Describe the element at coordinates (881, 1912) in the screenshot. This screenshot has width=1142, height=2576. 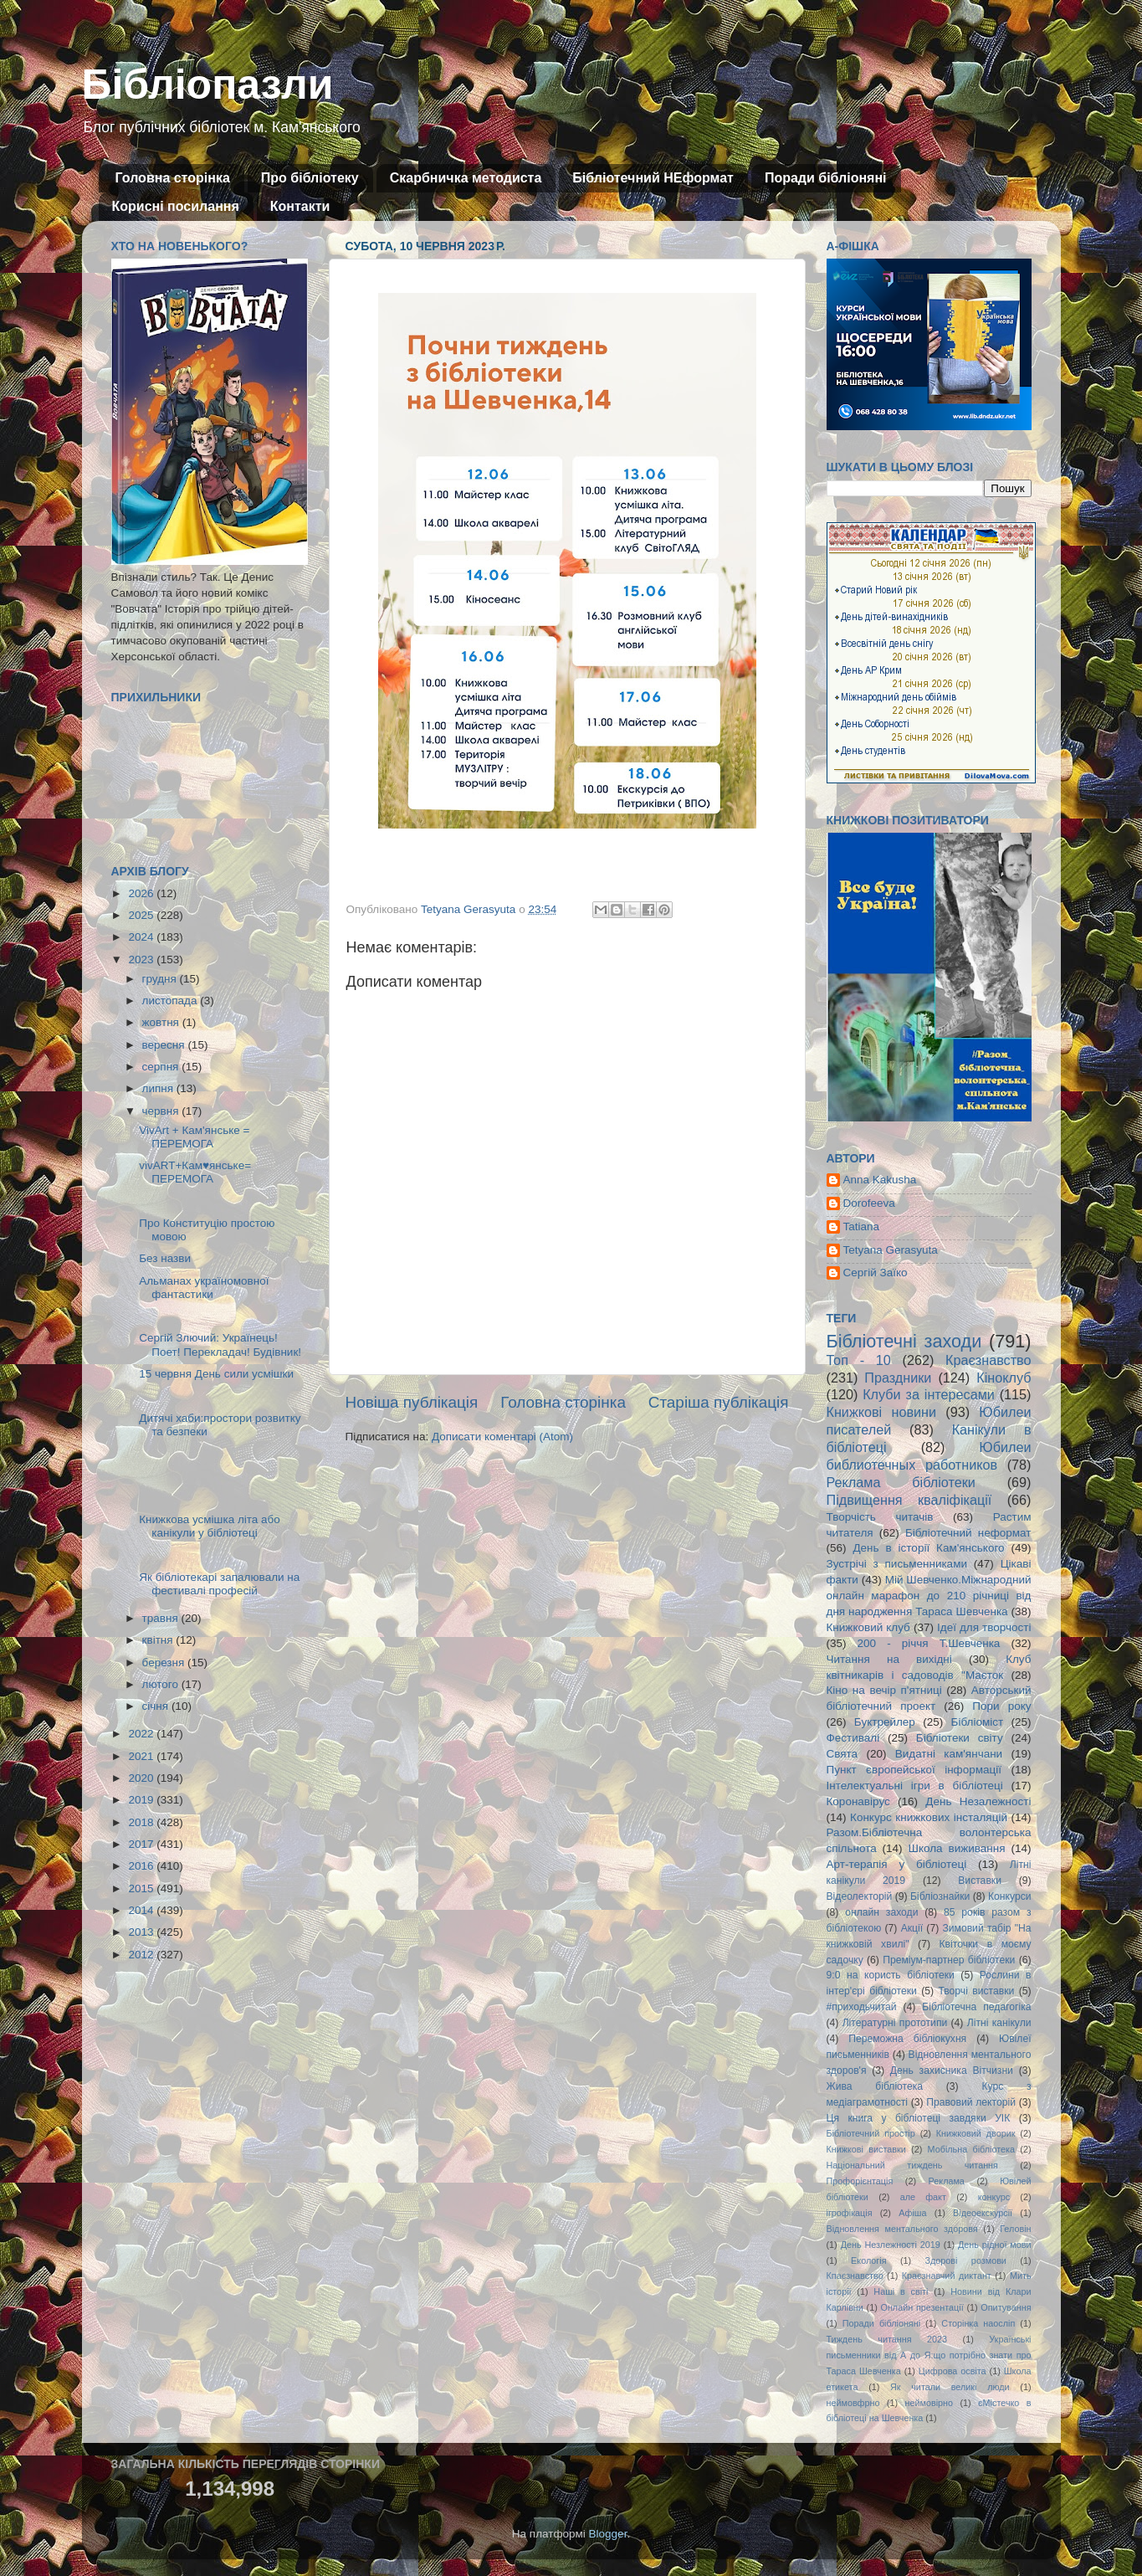
I see `онлайн заходи` at that location.